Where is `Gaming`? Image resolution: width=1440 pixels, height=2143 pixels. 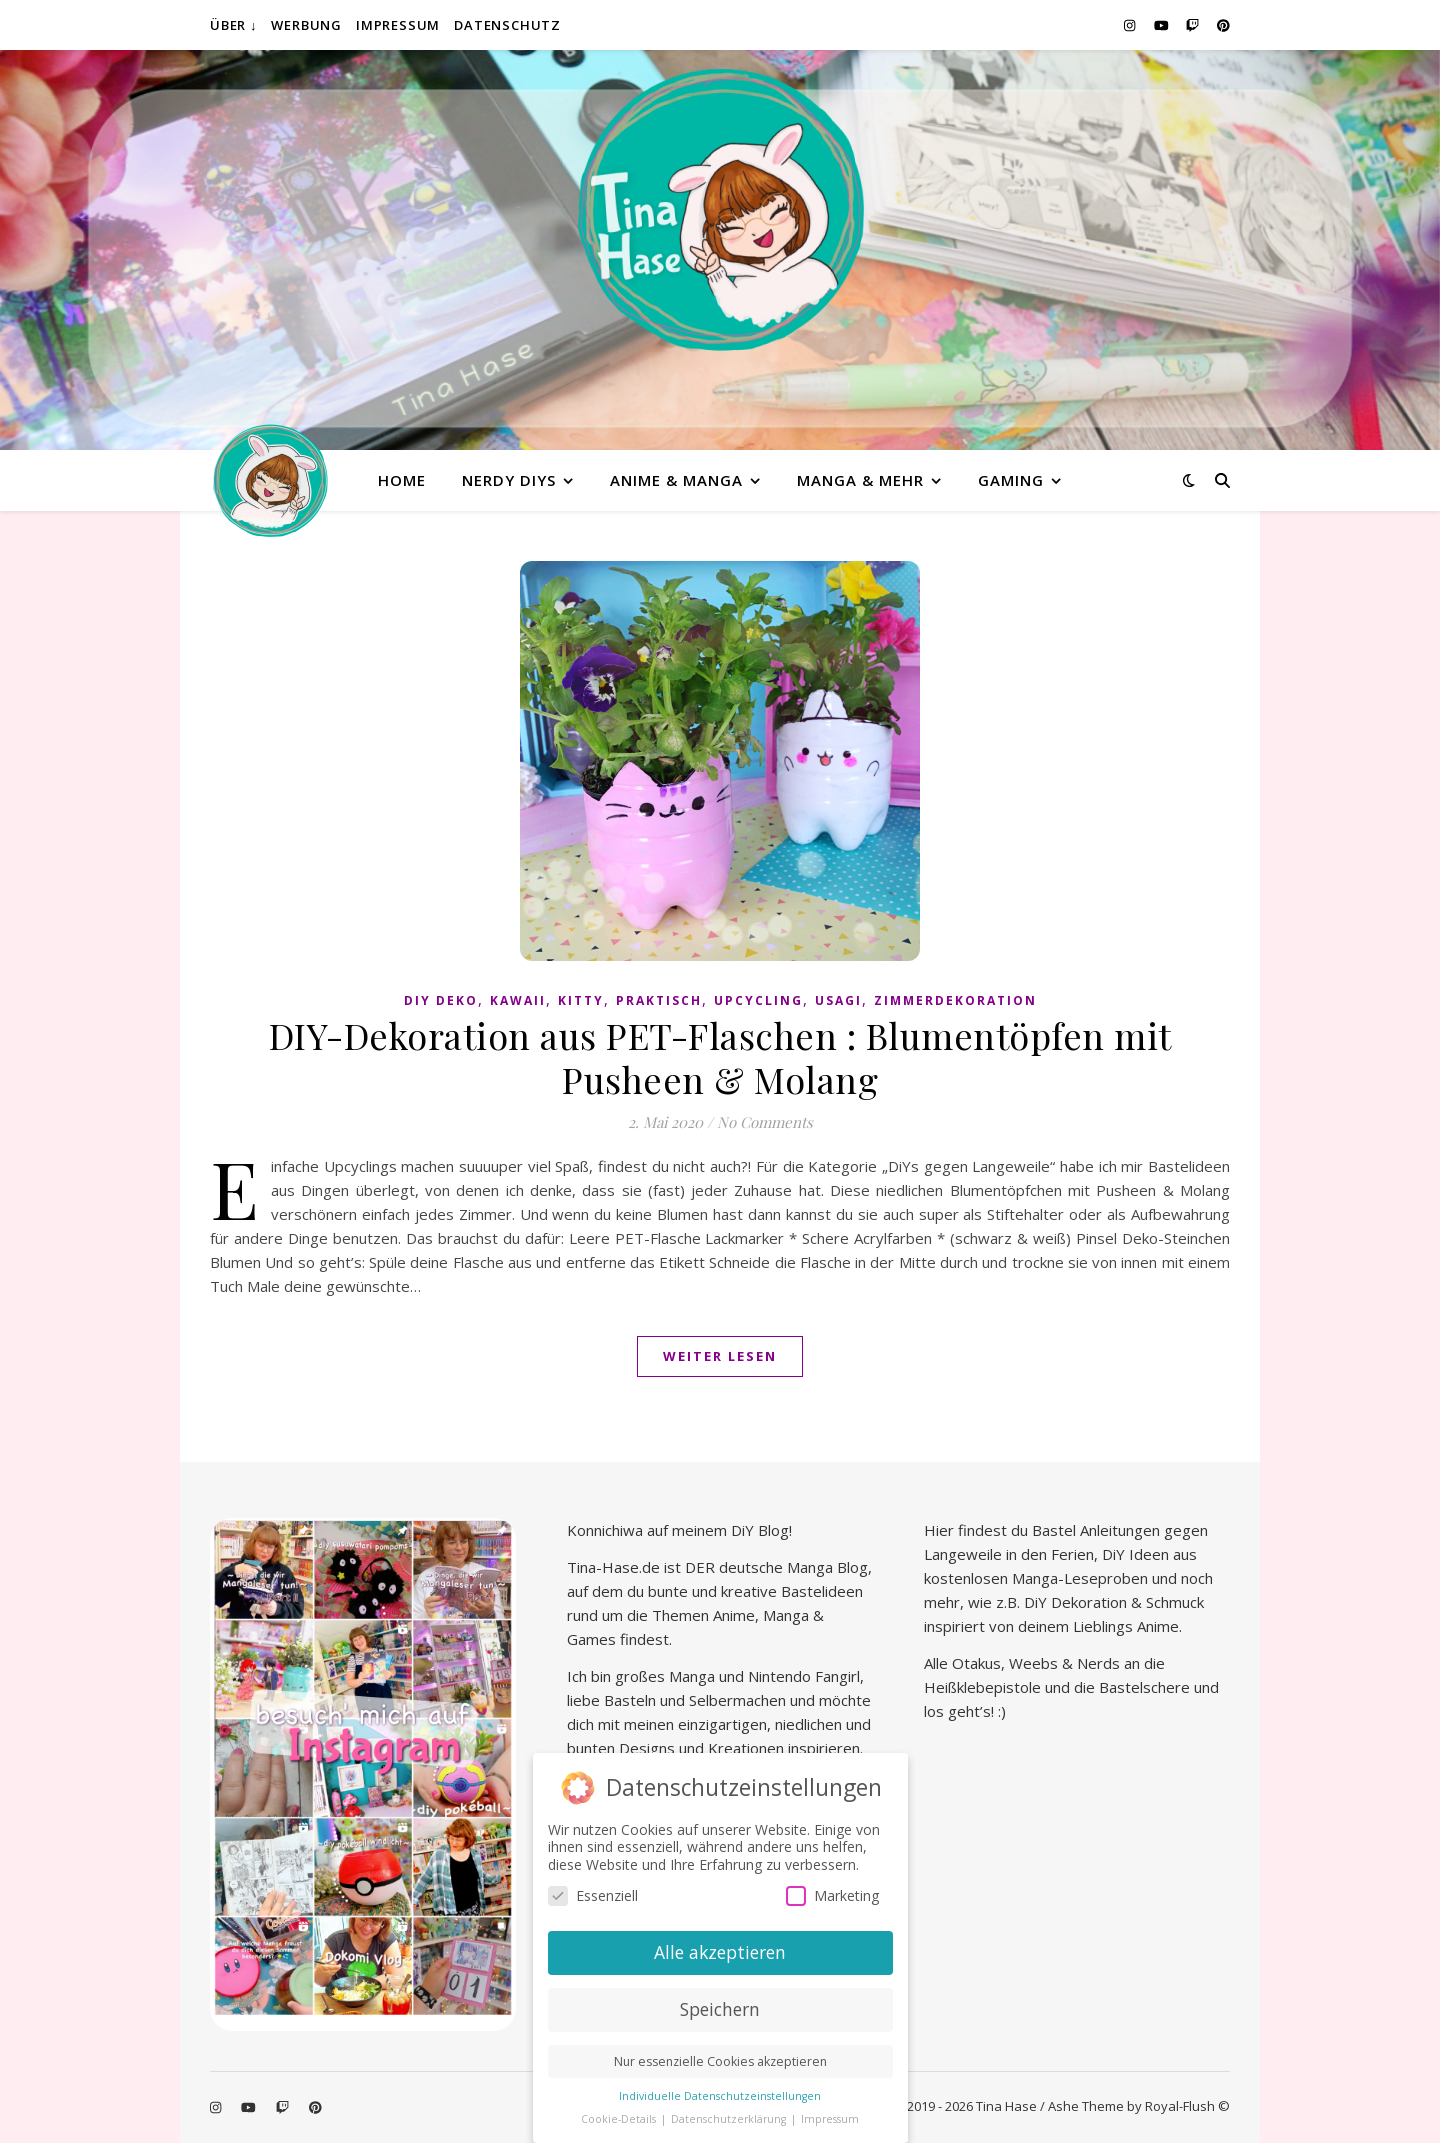
Gaming is located at coordinates (1011, 480).